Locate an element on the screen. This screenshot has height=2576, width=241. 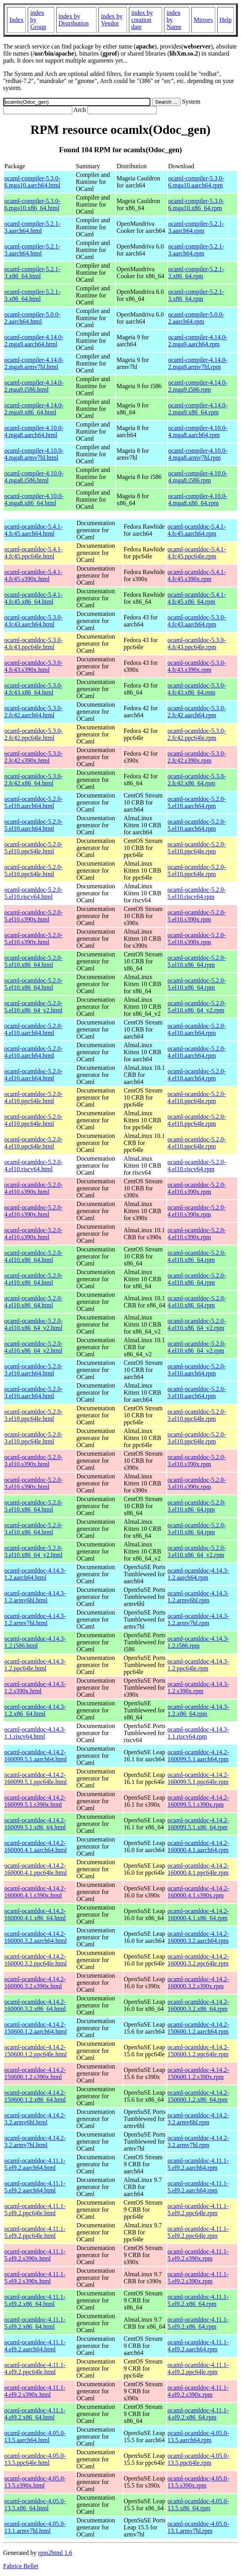
ocaml-compiler-5.3.0-6.mga10.aarch64.rpm is located at coordinates (196, 182).